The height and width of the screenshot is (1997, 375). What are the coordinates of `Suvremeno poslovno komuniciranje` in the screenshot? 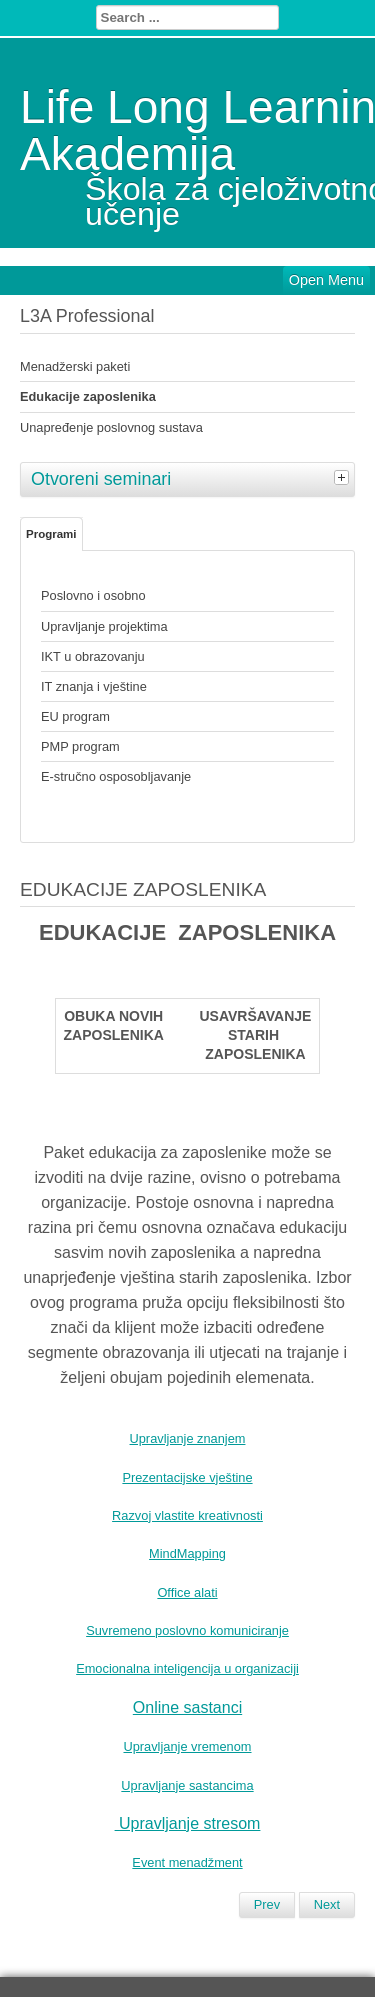 It's located at (187, 1630).